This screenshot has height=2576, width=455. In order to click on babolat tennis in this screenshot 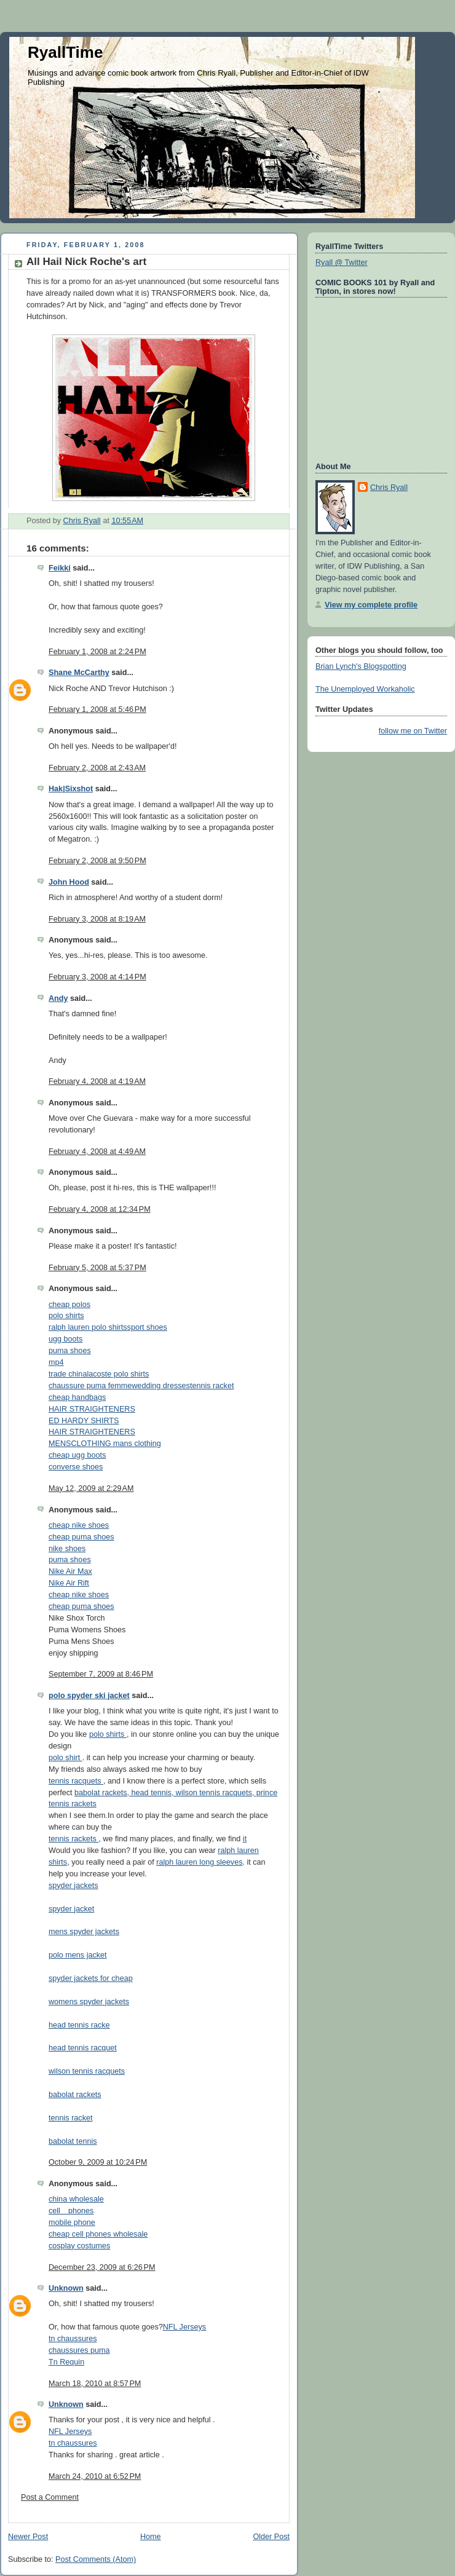, I will do `click(73, 2141)`.